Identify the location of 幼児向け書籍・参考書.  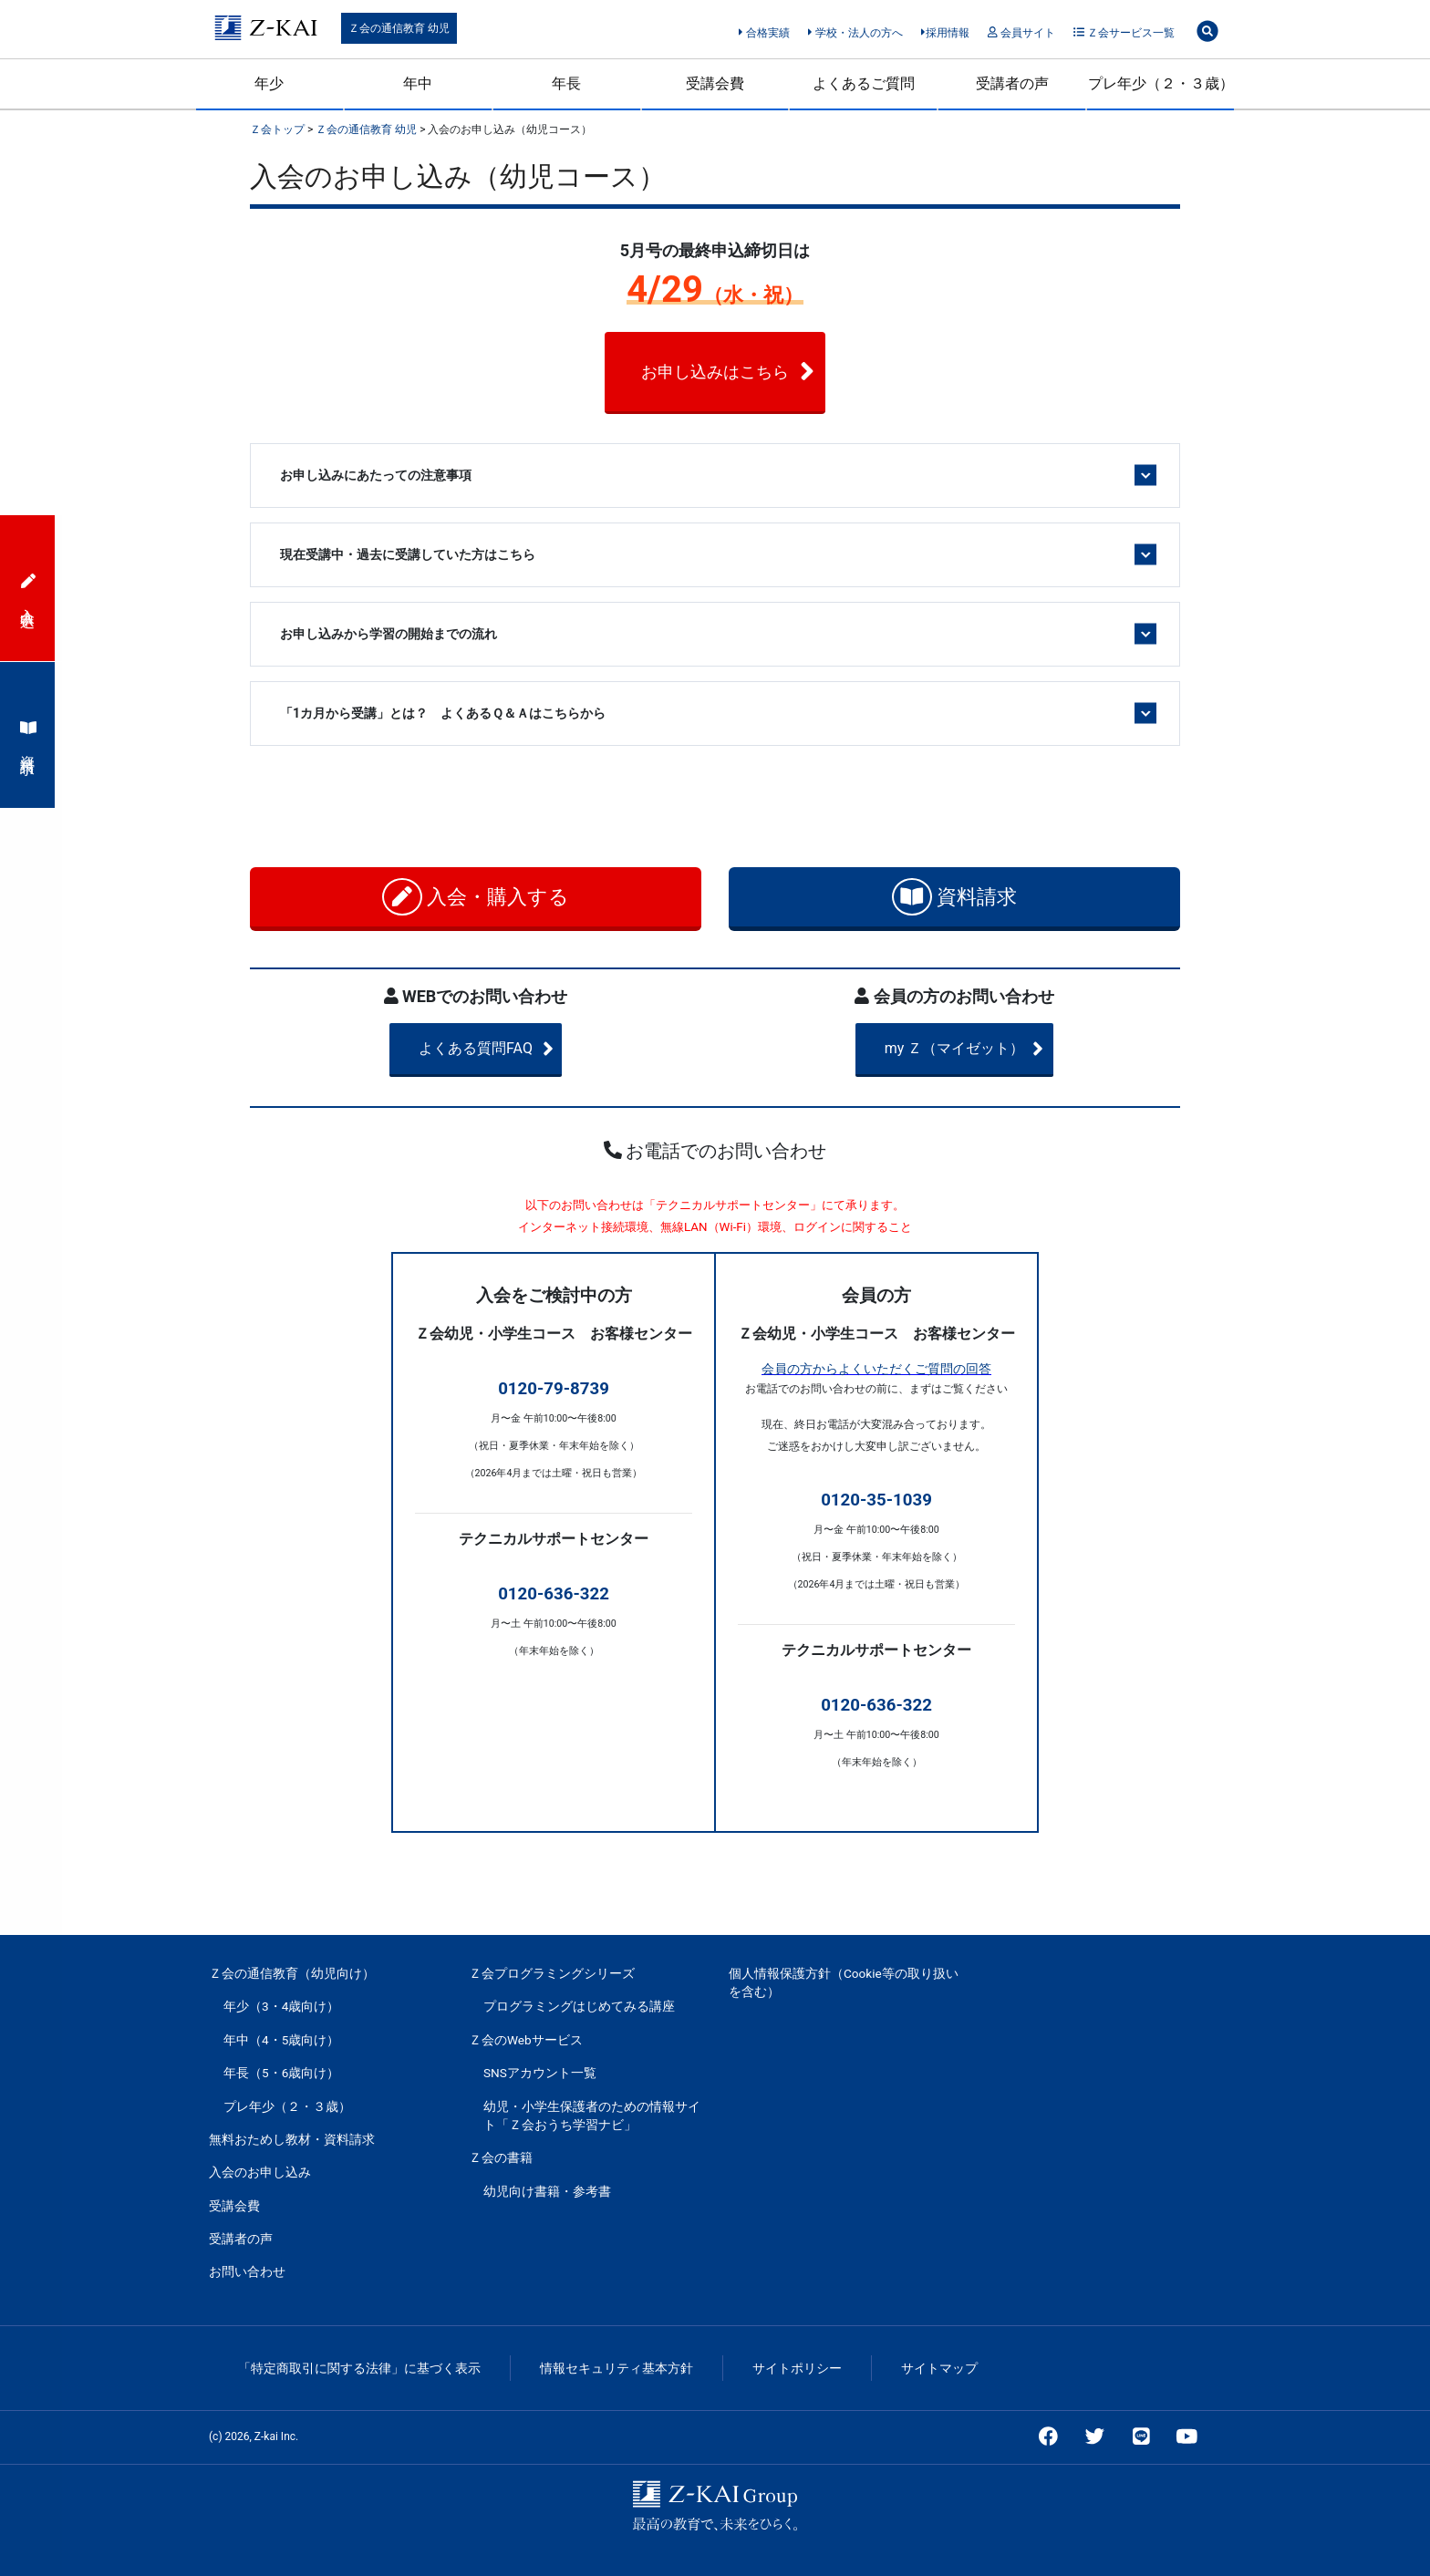
(547, 2191).